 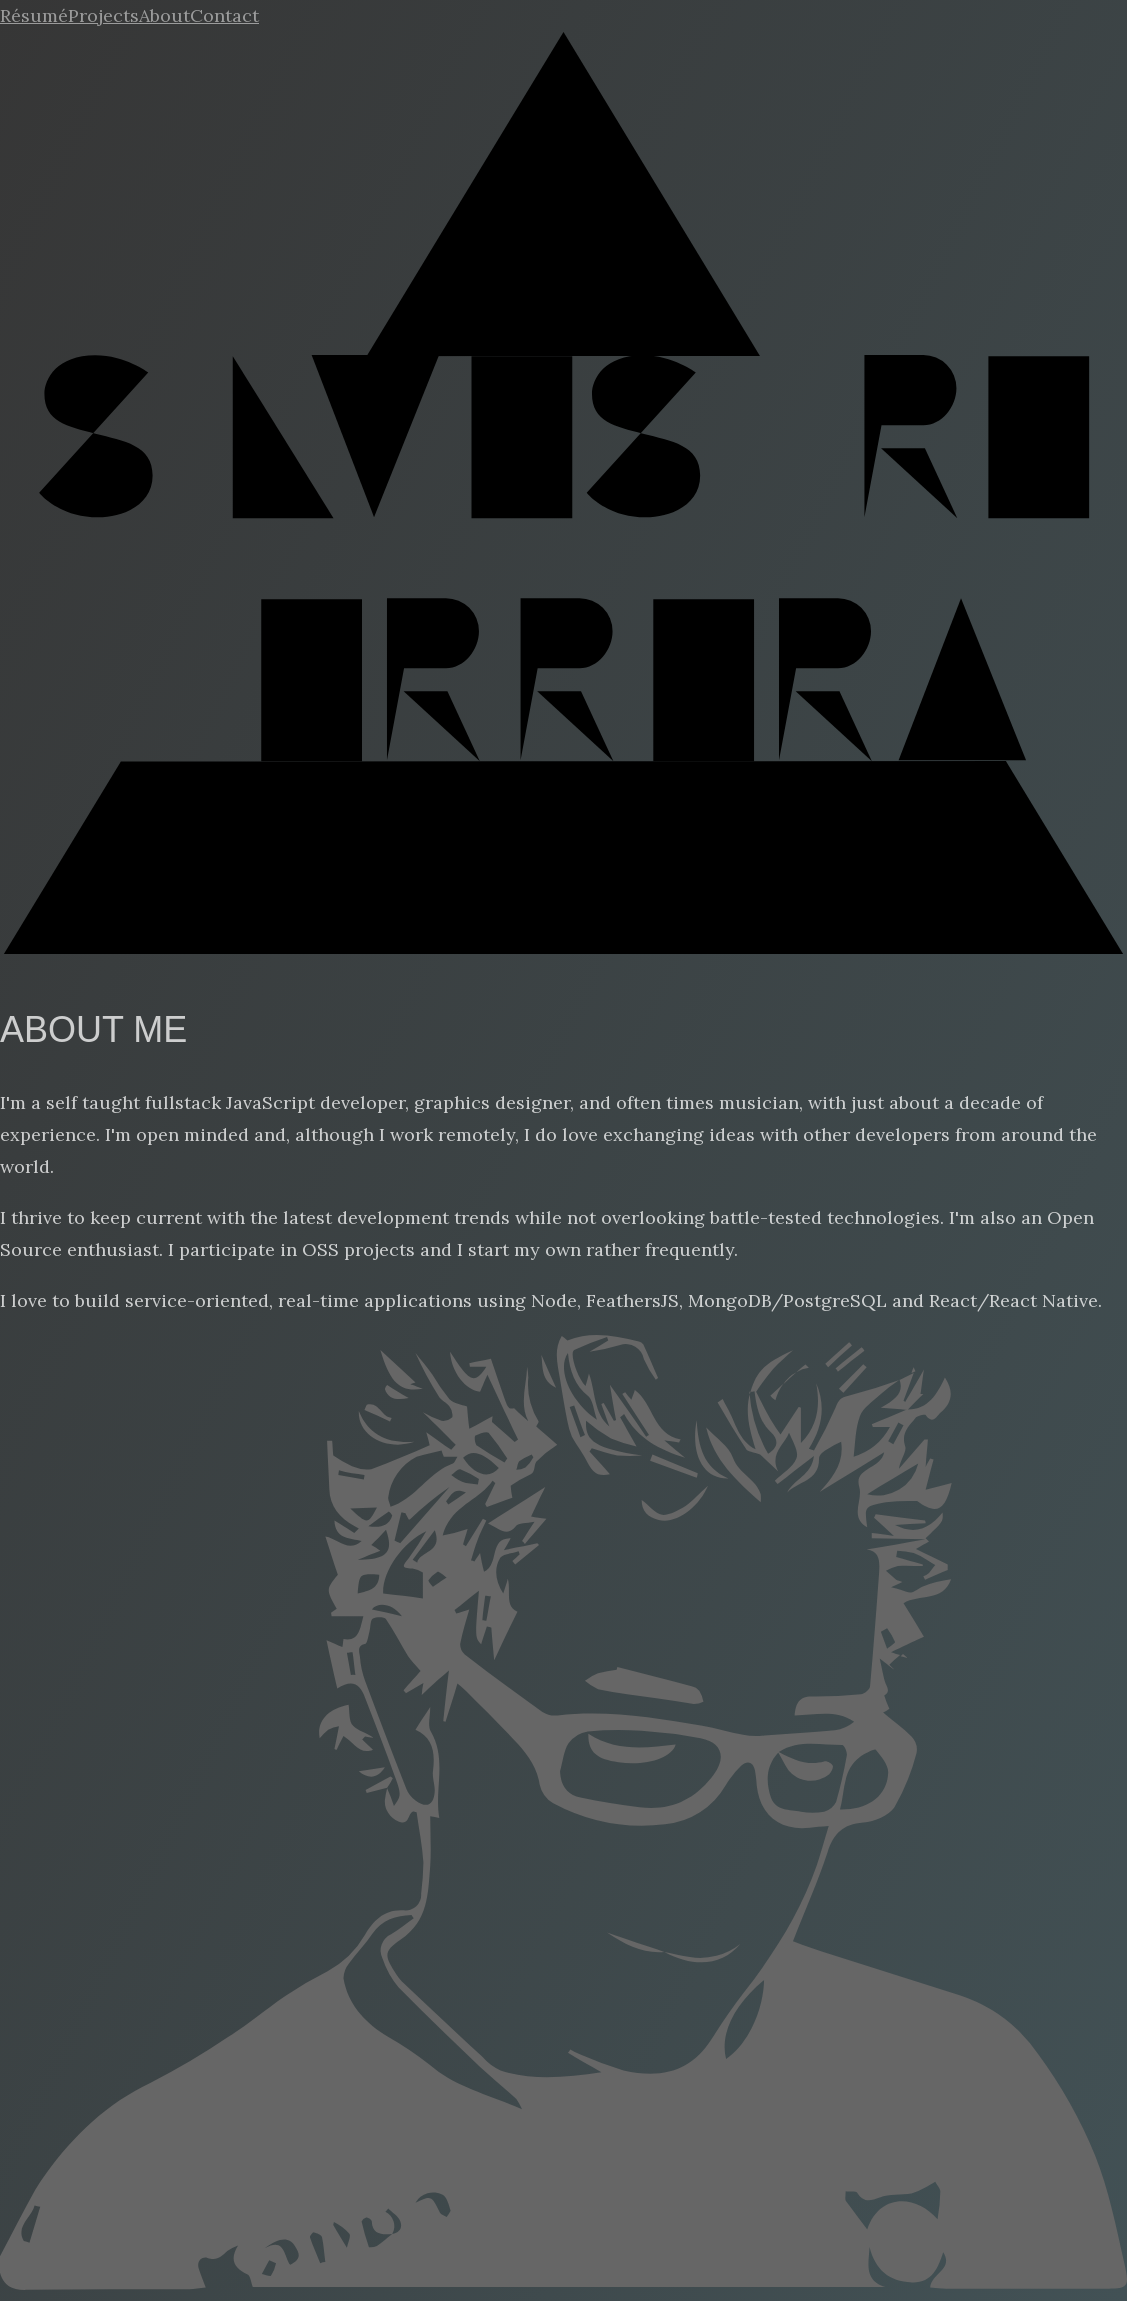 What do you see at coordinates (34, 15) in the screenshot?
I see `Résumé` at bounding box center [34, 15].